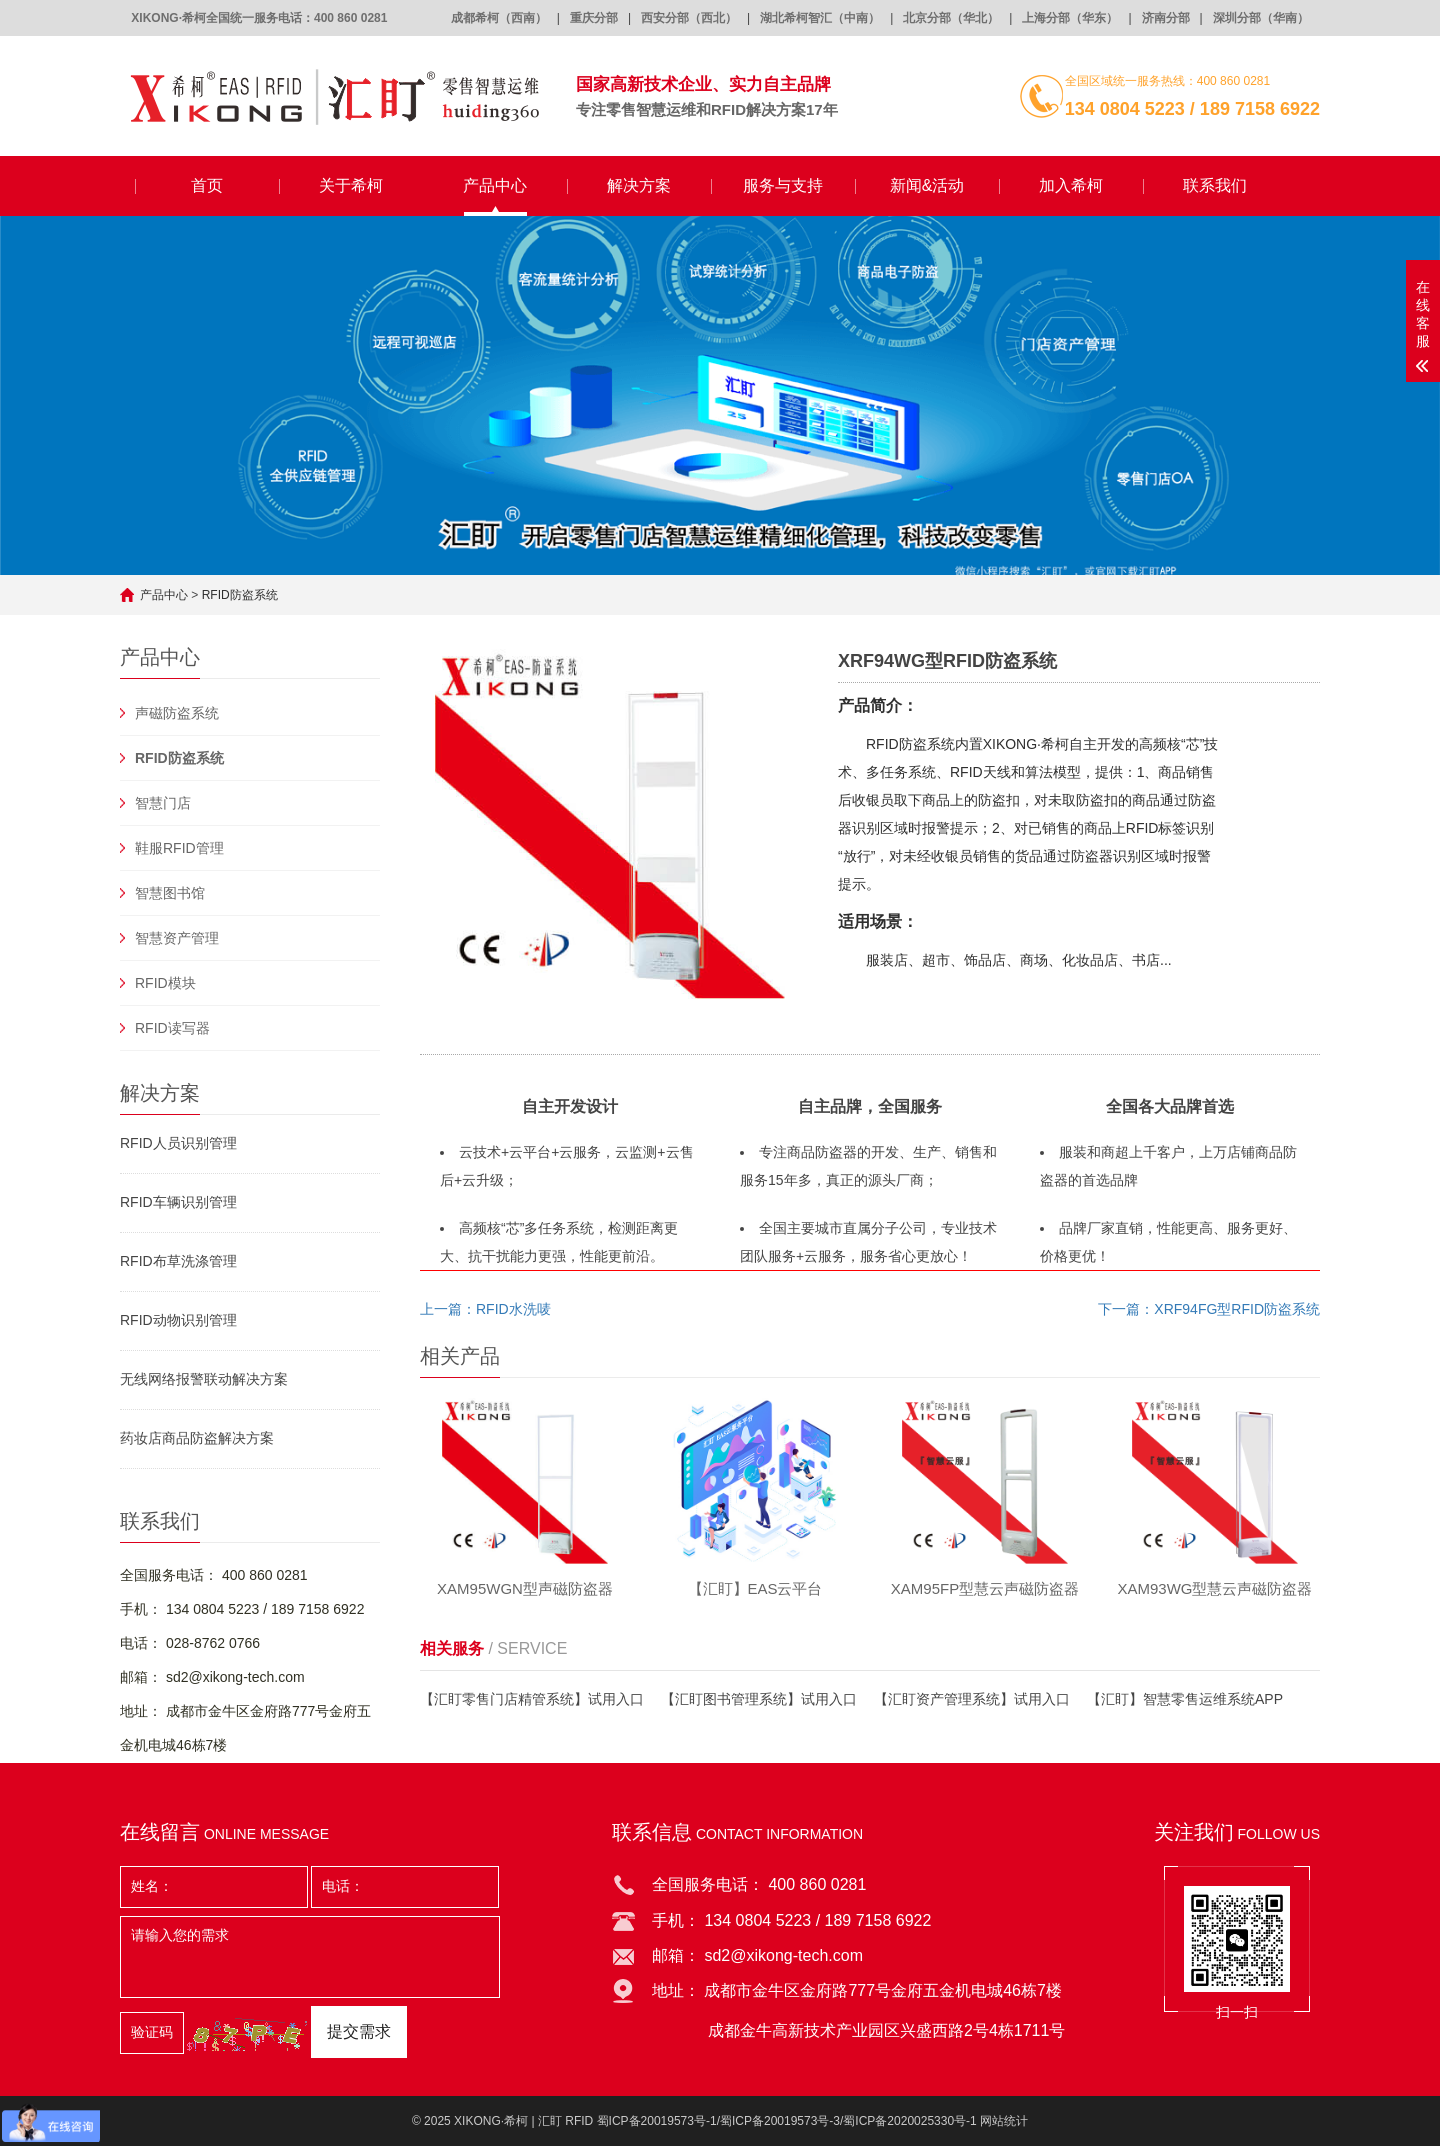  Describe the element at coordinates (1166, 18) in the screenshot. I see `济南分部` at that location.